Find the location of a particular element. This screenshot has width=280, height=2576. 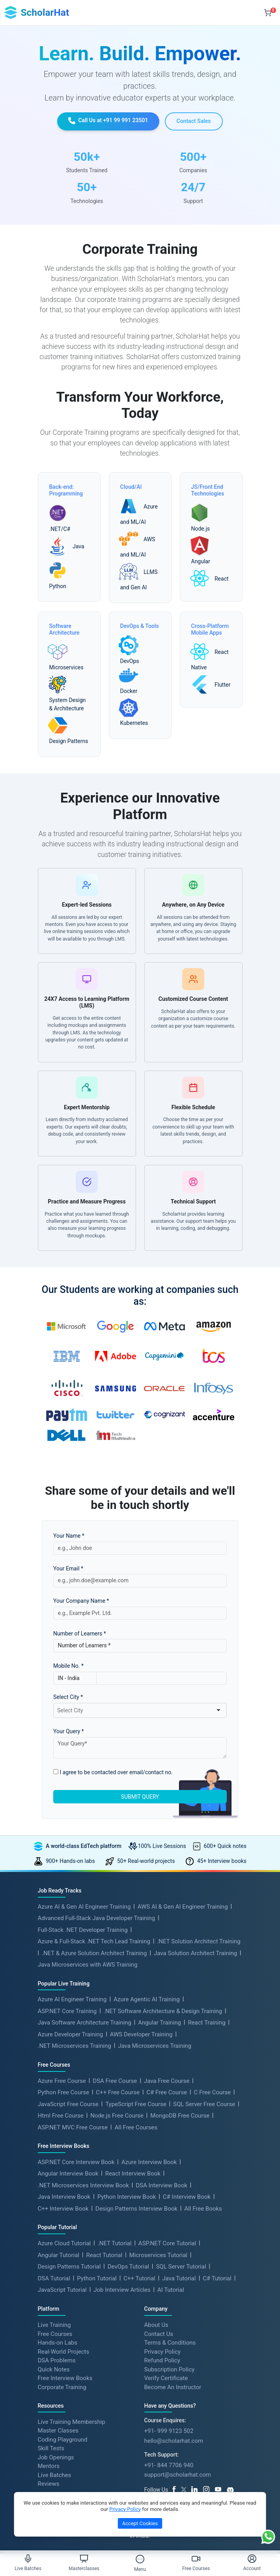

ASP.NET Core Tutorial is located at coordinates (167, 2243).